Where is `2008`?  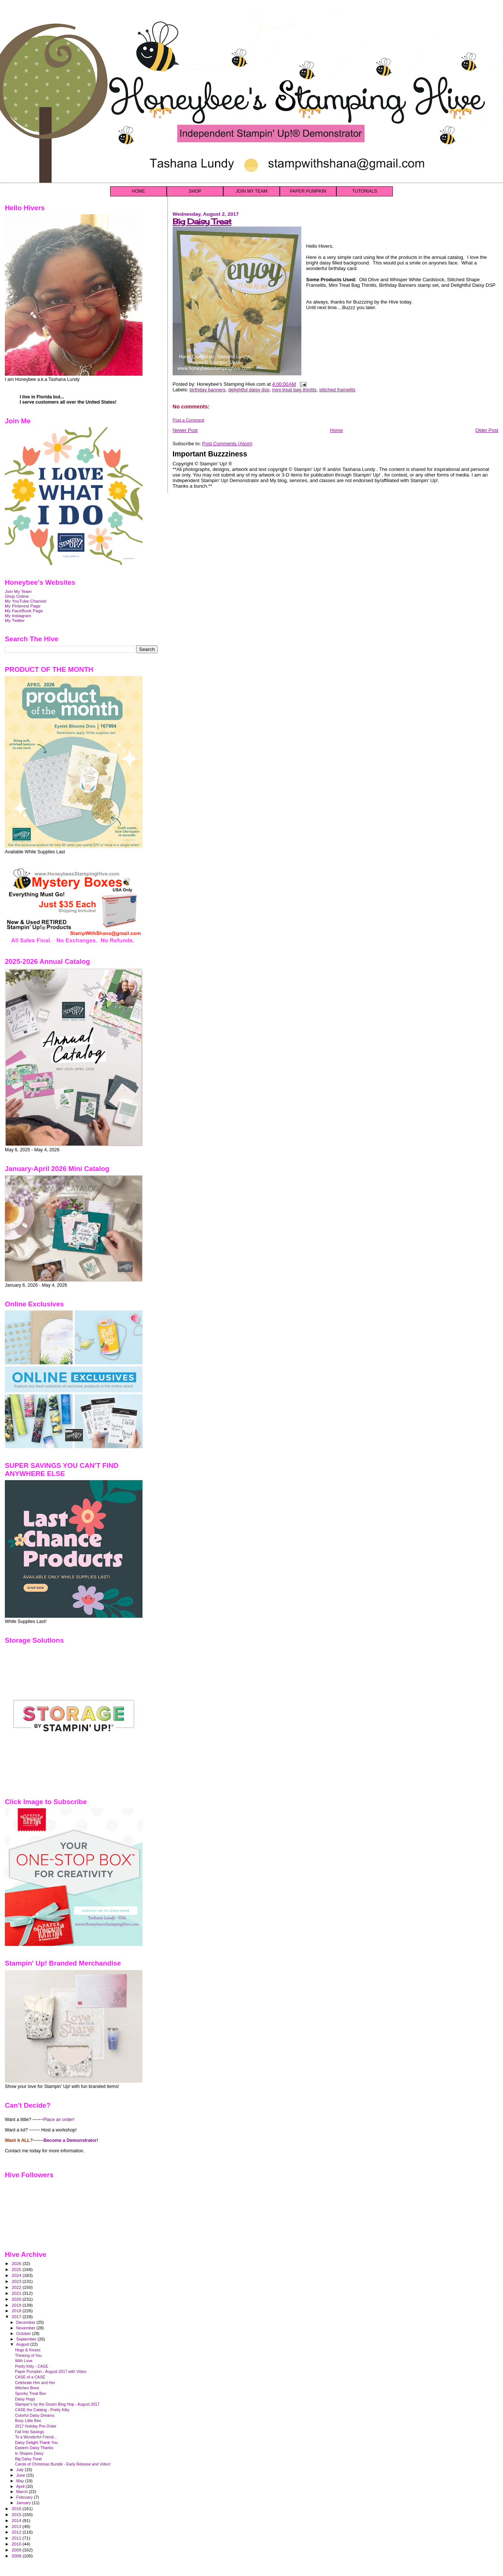 2008 is located at coordinates (17, 2555).